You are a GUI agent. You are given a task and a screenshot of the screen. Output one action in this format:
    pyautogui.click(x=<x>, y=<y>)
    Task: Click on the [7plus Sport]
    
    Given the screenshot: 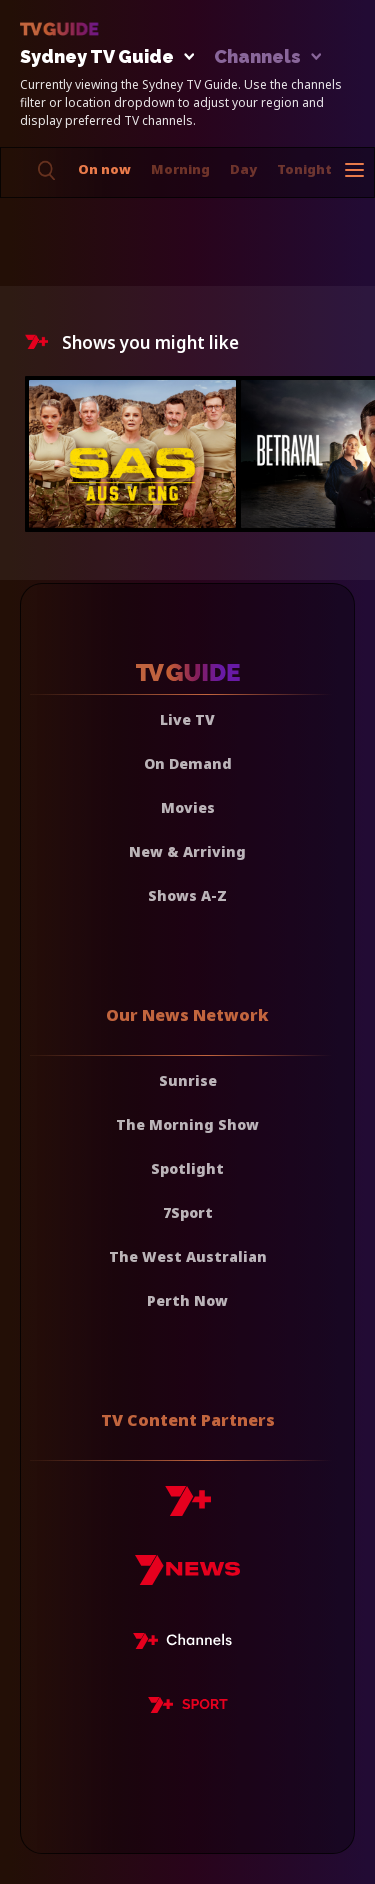 What is the action you would take?
    pyautogui.click(x=188, y=1708)
    